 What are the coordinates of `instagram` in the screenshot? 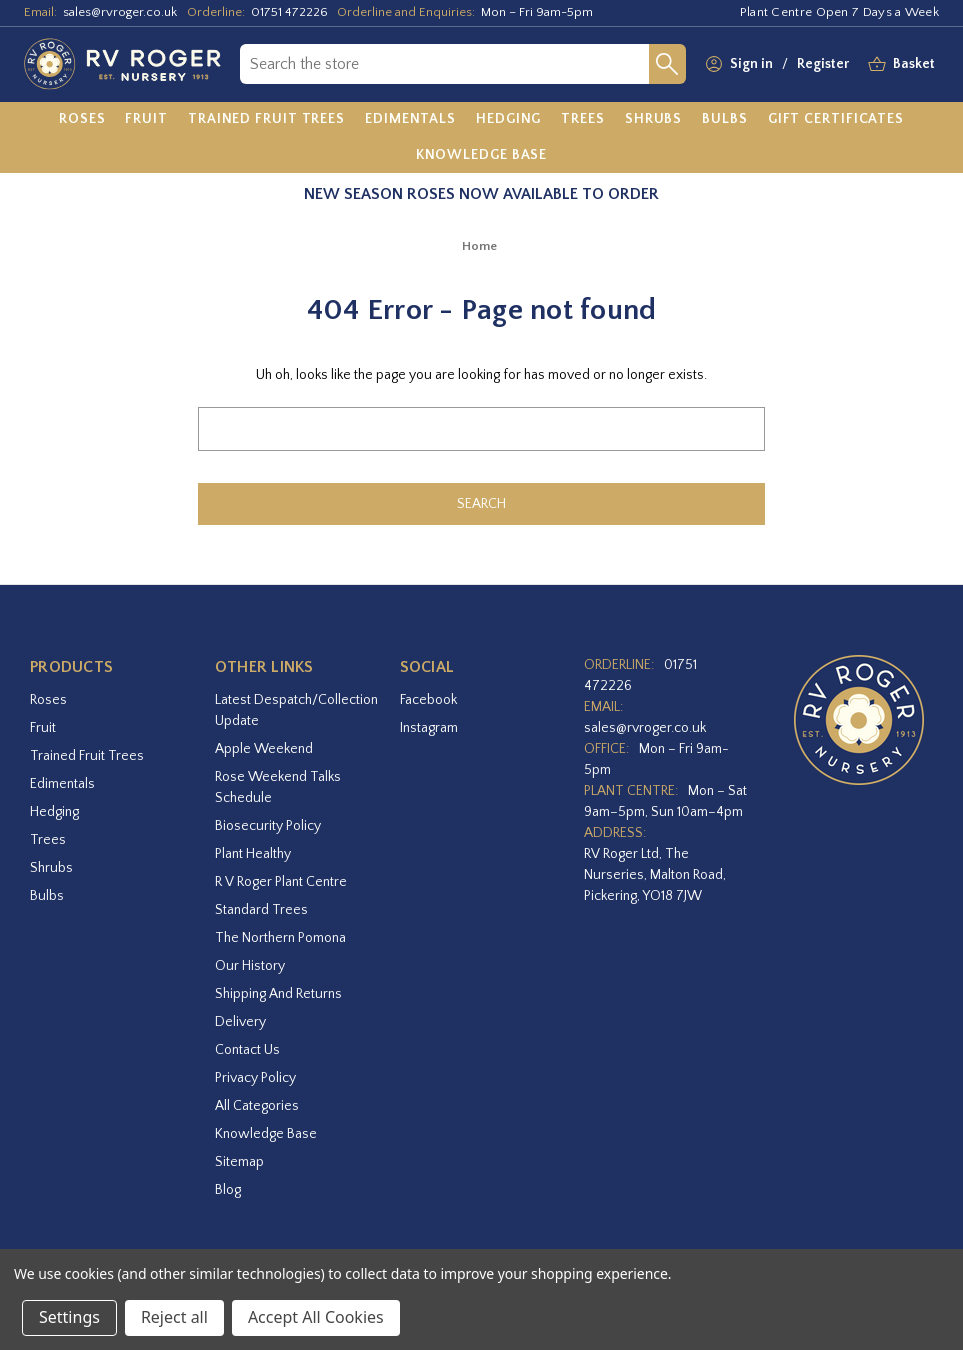 It's located at (429, 728).